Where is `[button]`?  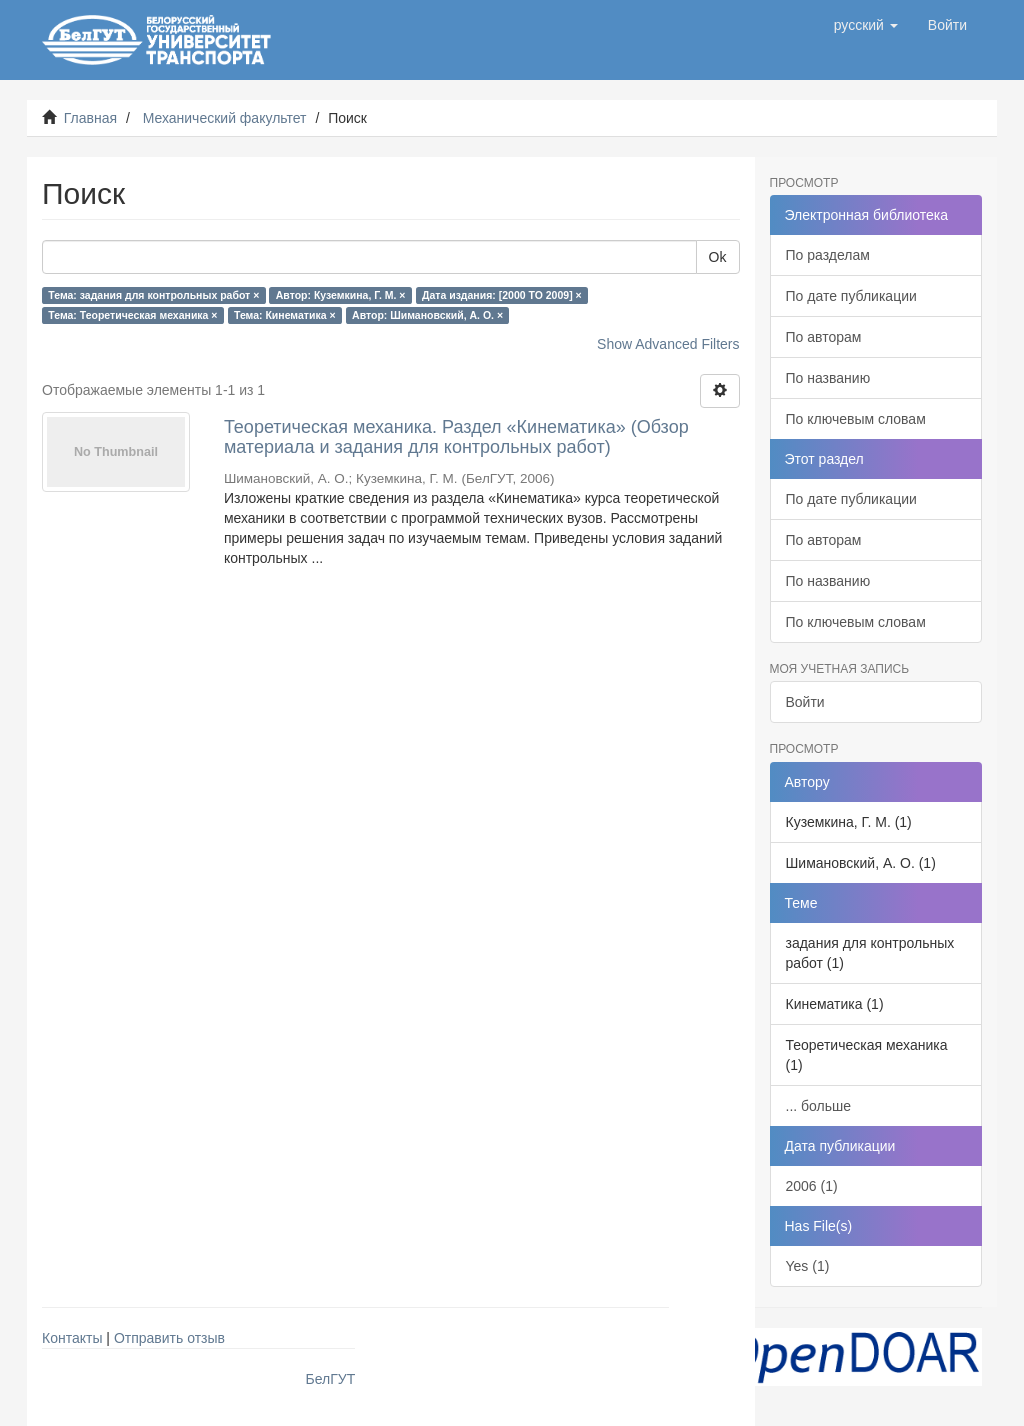 [button] is located at coordinates (866, 25).